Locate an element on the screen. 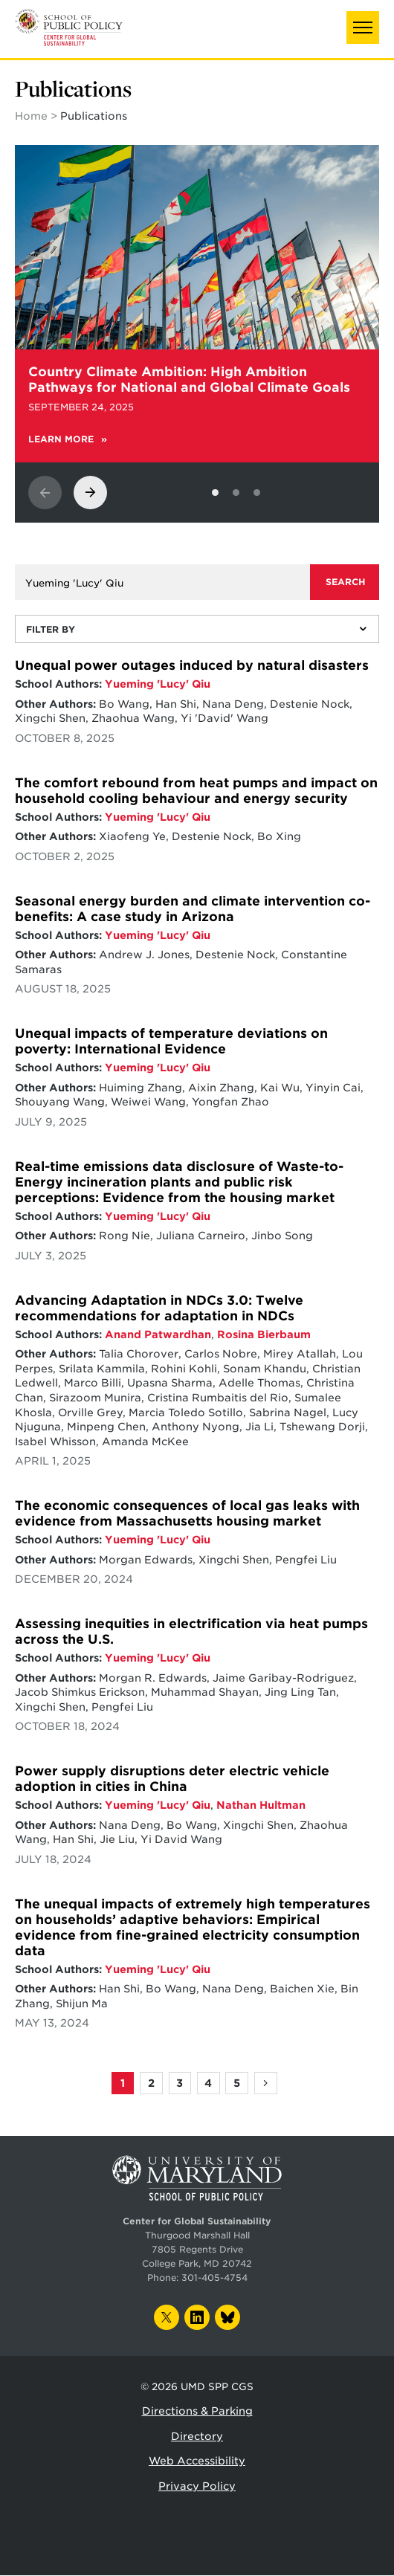 This screenshot has width=394, height=2576. Assessing inequities in electrification via heat pumps across the U.S. is located at coordinates (191, 1631).